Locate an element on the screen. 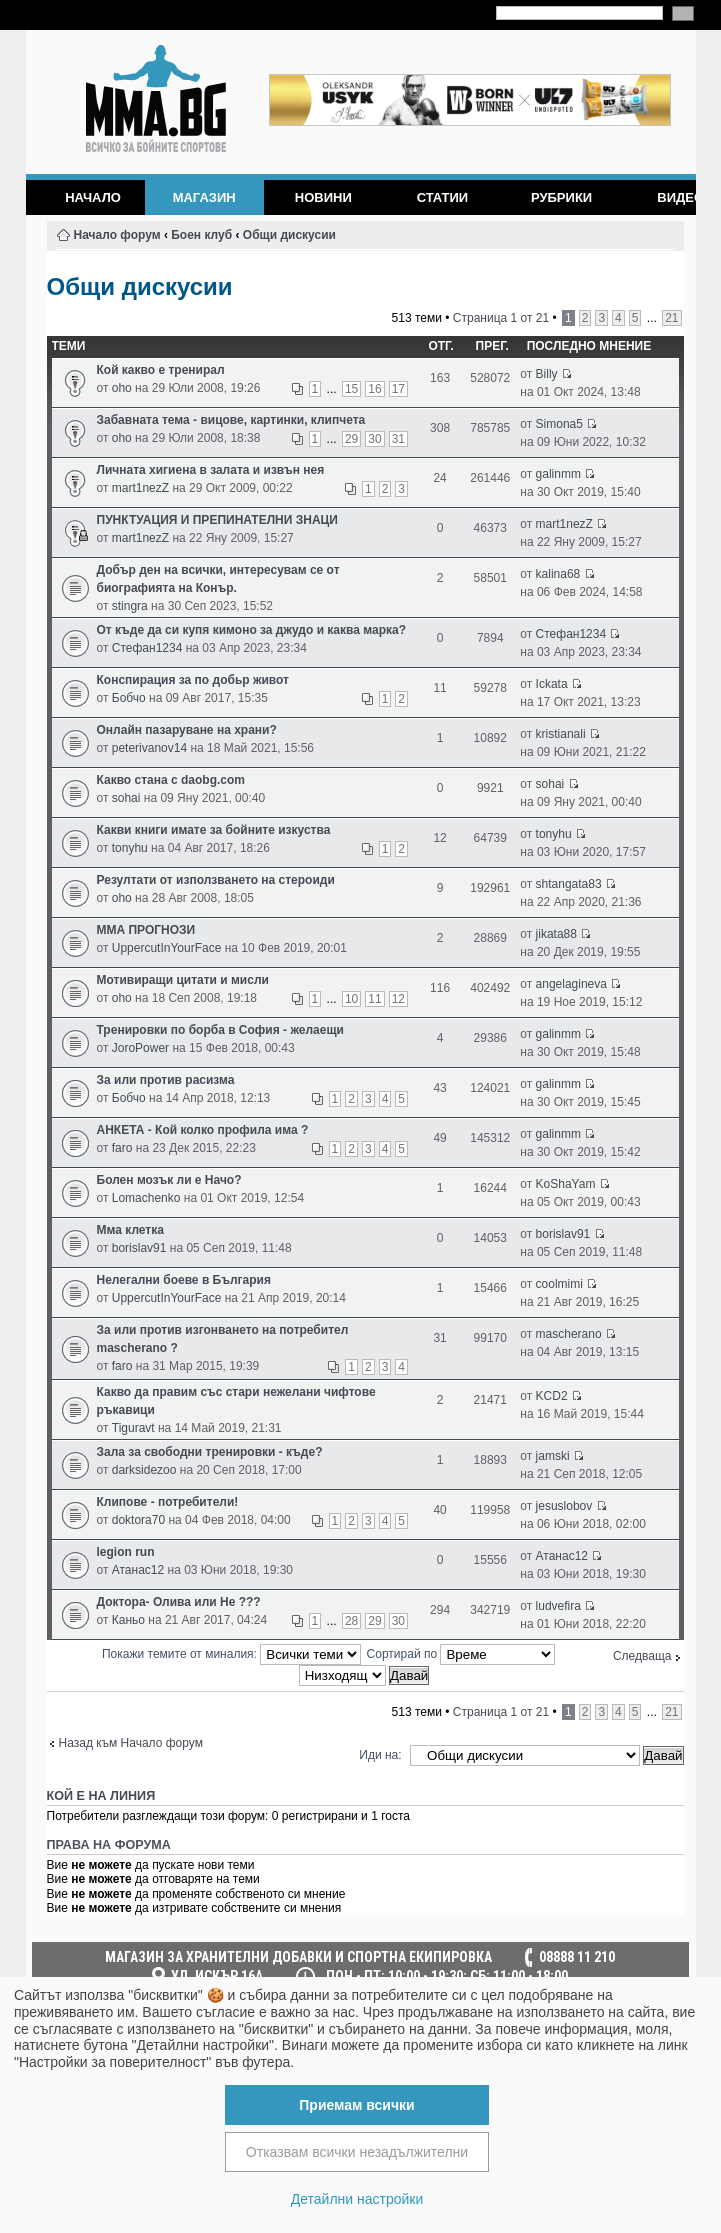 Image resolution: width=721 pixels, height=2233 pixels. kalina68 is located at coordinates (558, 574).